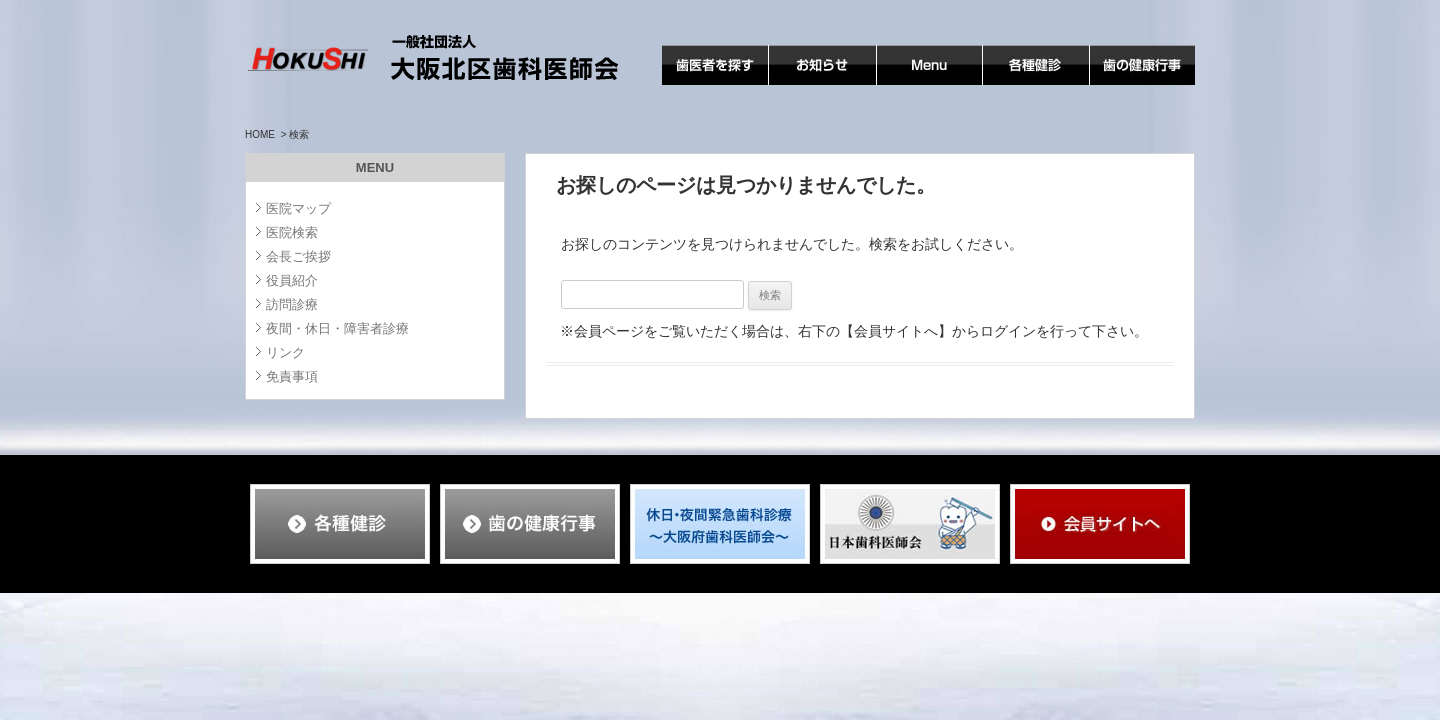 The image size is (1440, 720). Describe the element at coordinates (298, 208) in the screenshot. I see `医院マップ` at that location.